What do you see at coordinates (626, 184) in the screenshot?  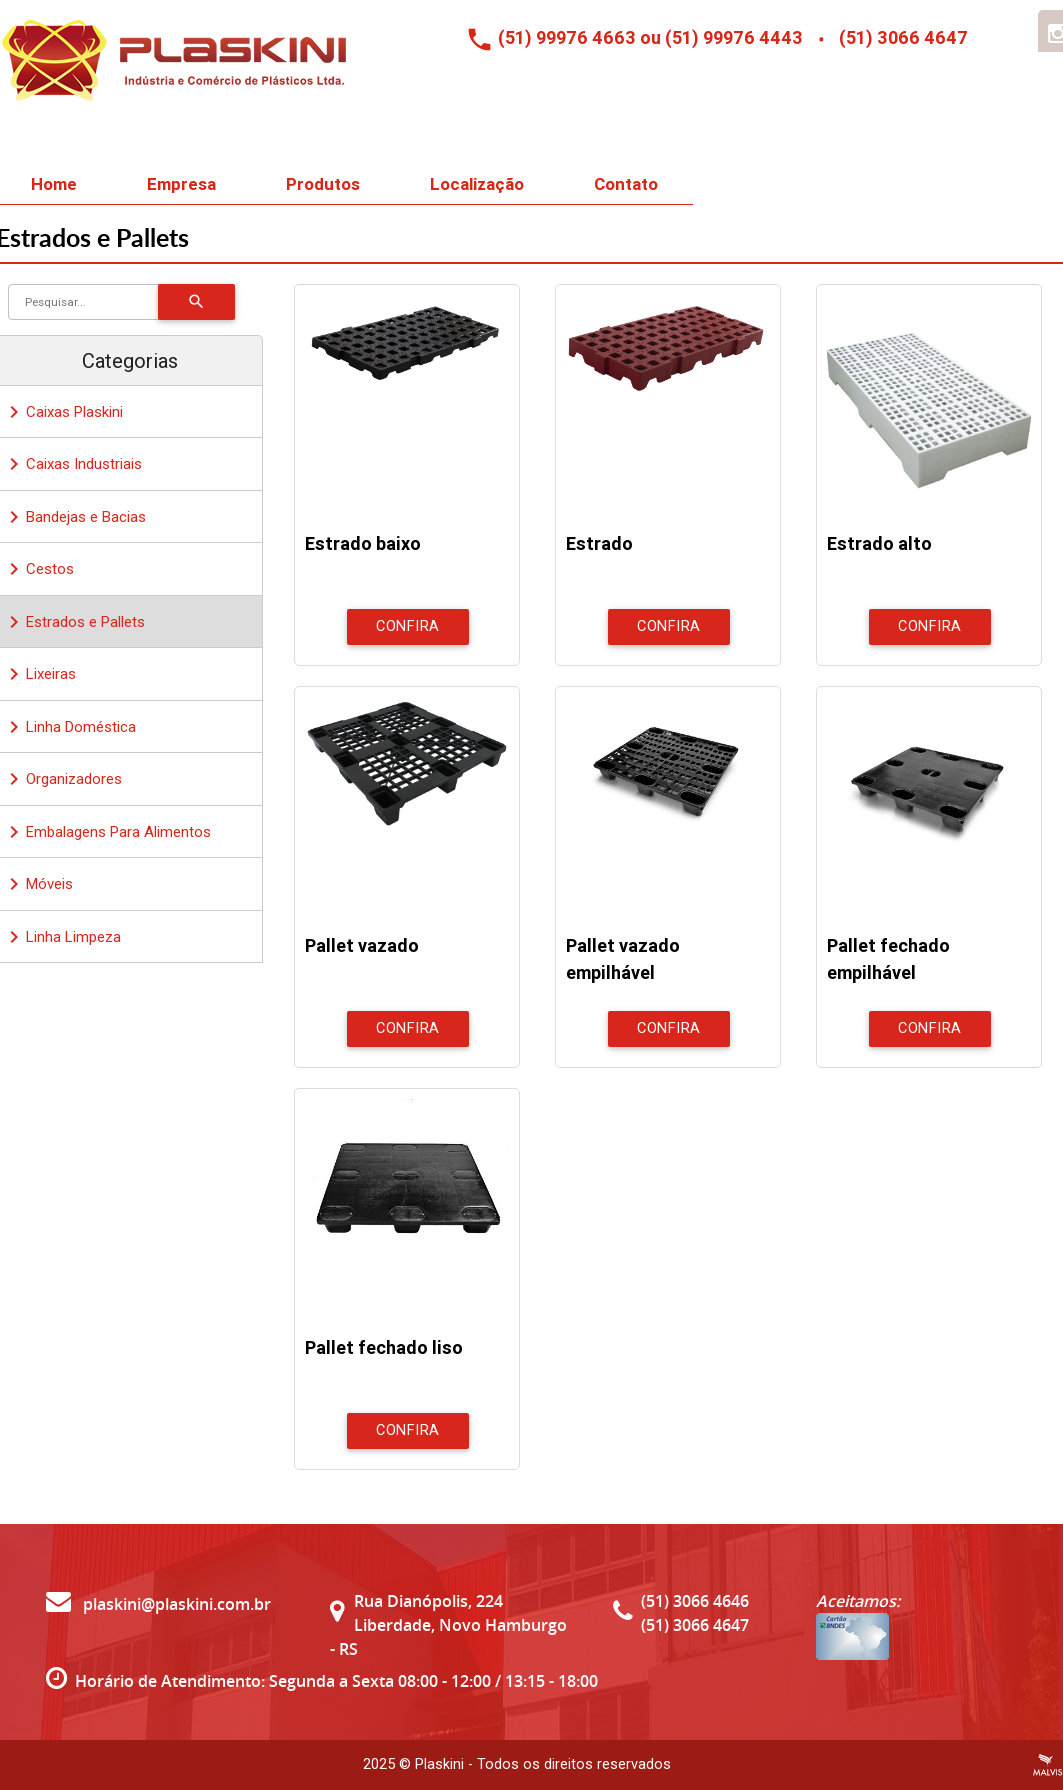 I see `Contato` at bounding box center [626, 184].